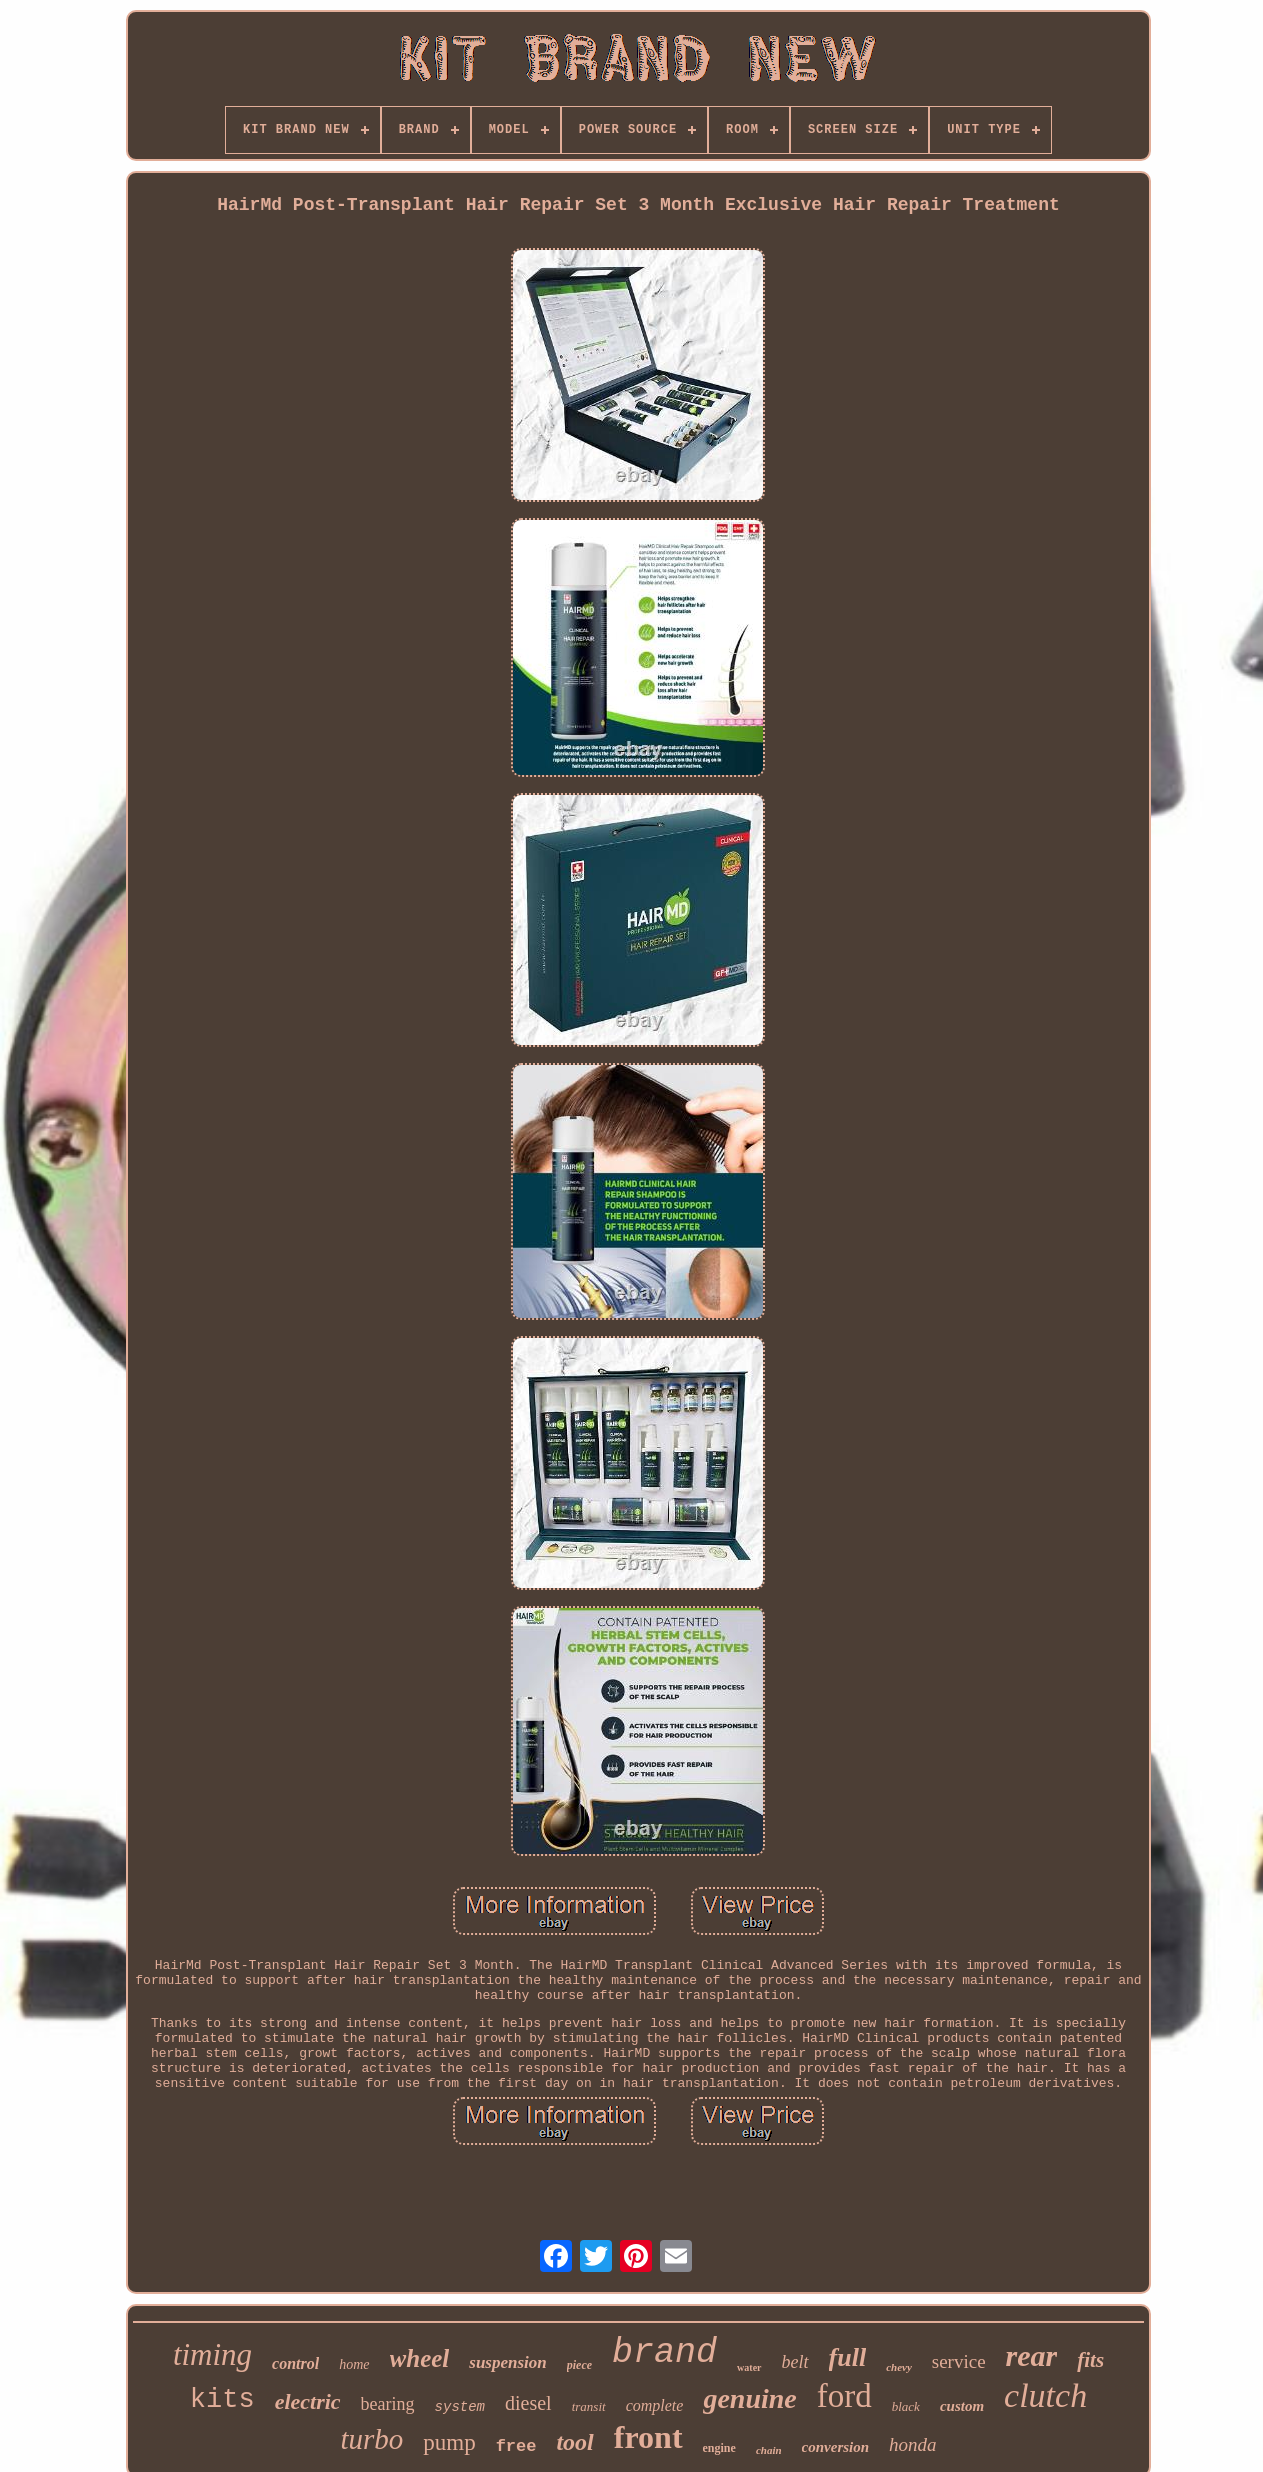 This screenshot has width=1263, height=2472. What do you see at coordinates (962, 2406) in the screenshot?
I see `custom` at bounding box center [962, 2406].